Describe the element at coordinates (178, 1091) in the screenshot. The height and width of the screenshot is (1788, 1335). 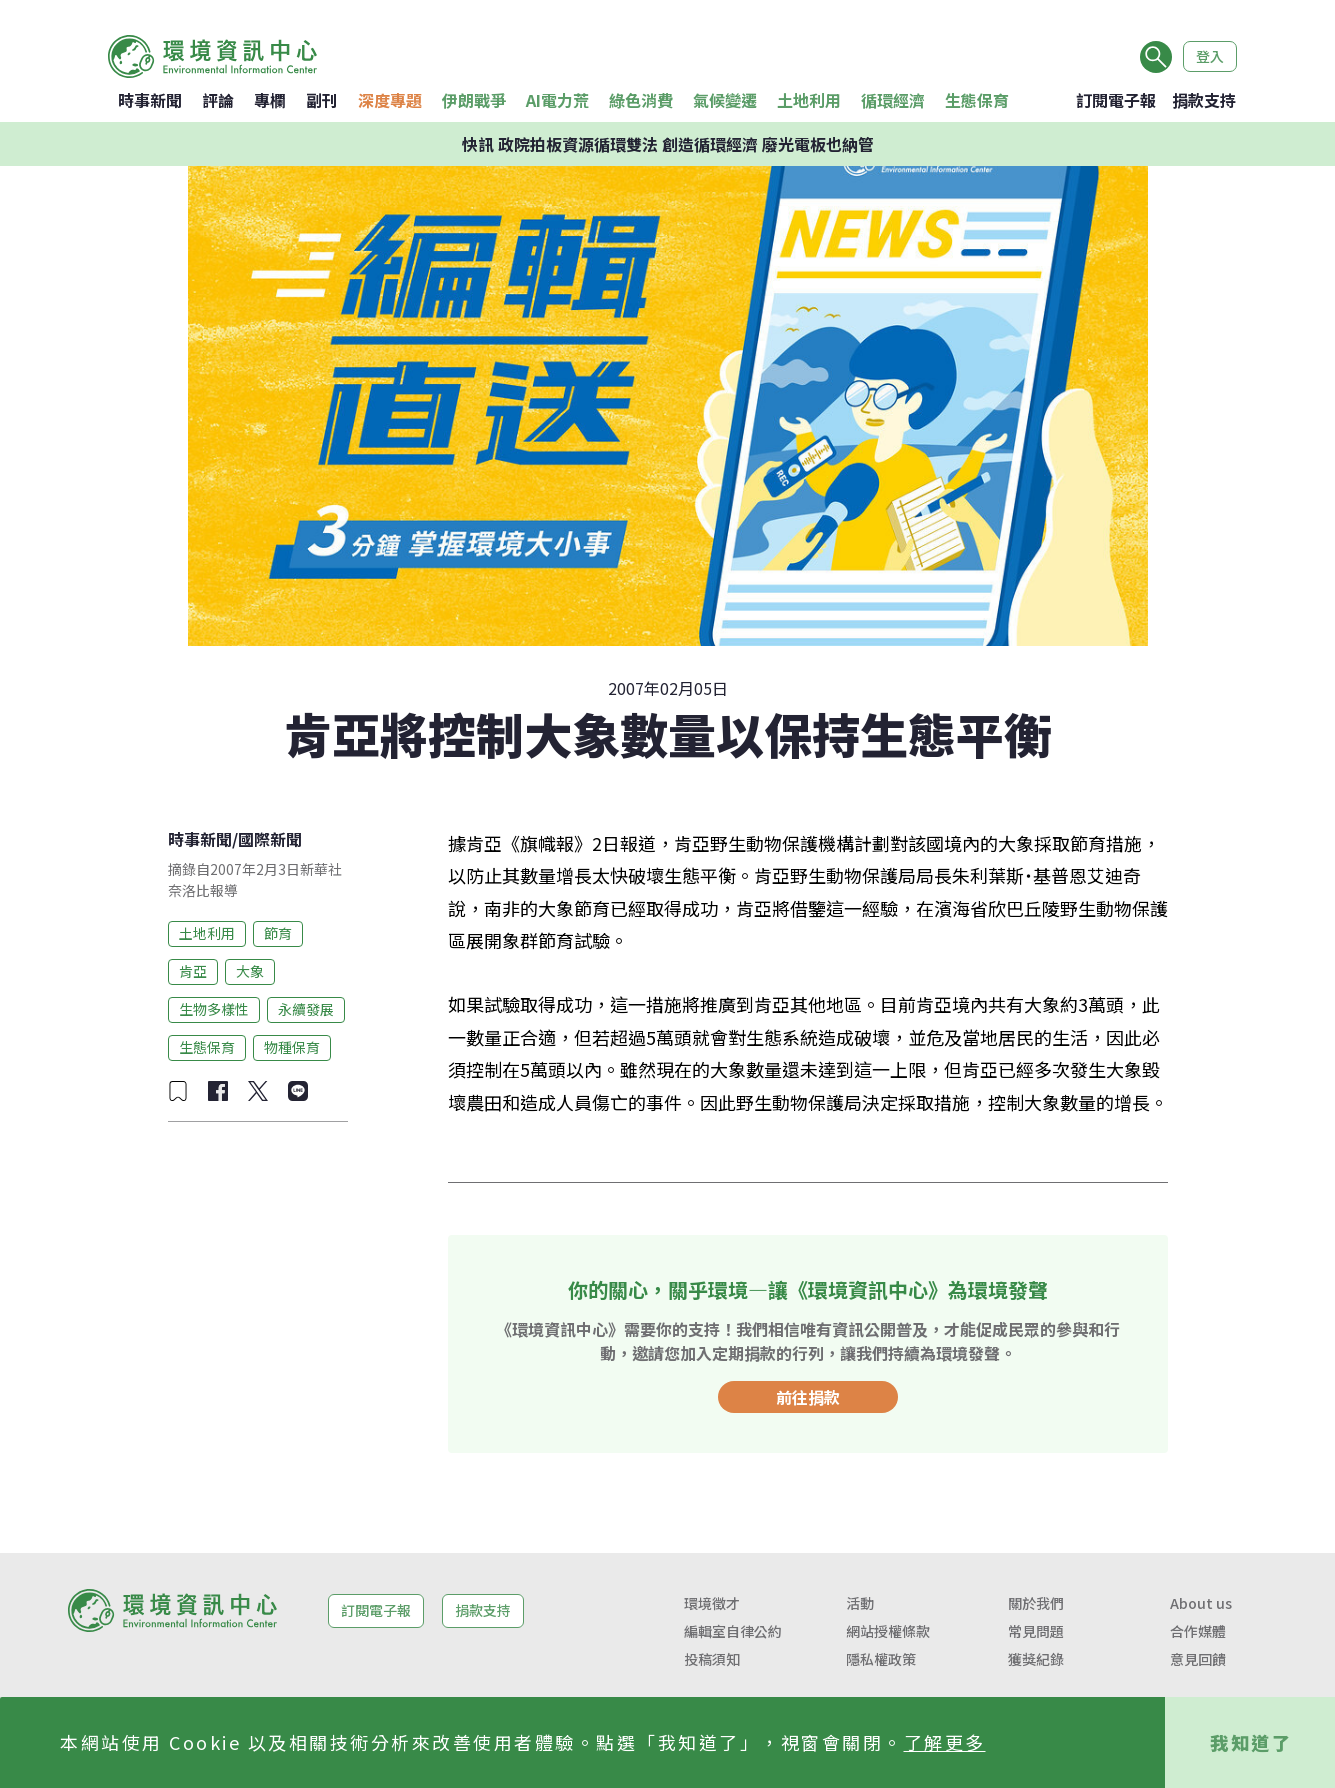
I see `[加入收藏]` at that location.